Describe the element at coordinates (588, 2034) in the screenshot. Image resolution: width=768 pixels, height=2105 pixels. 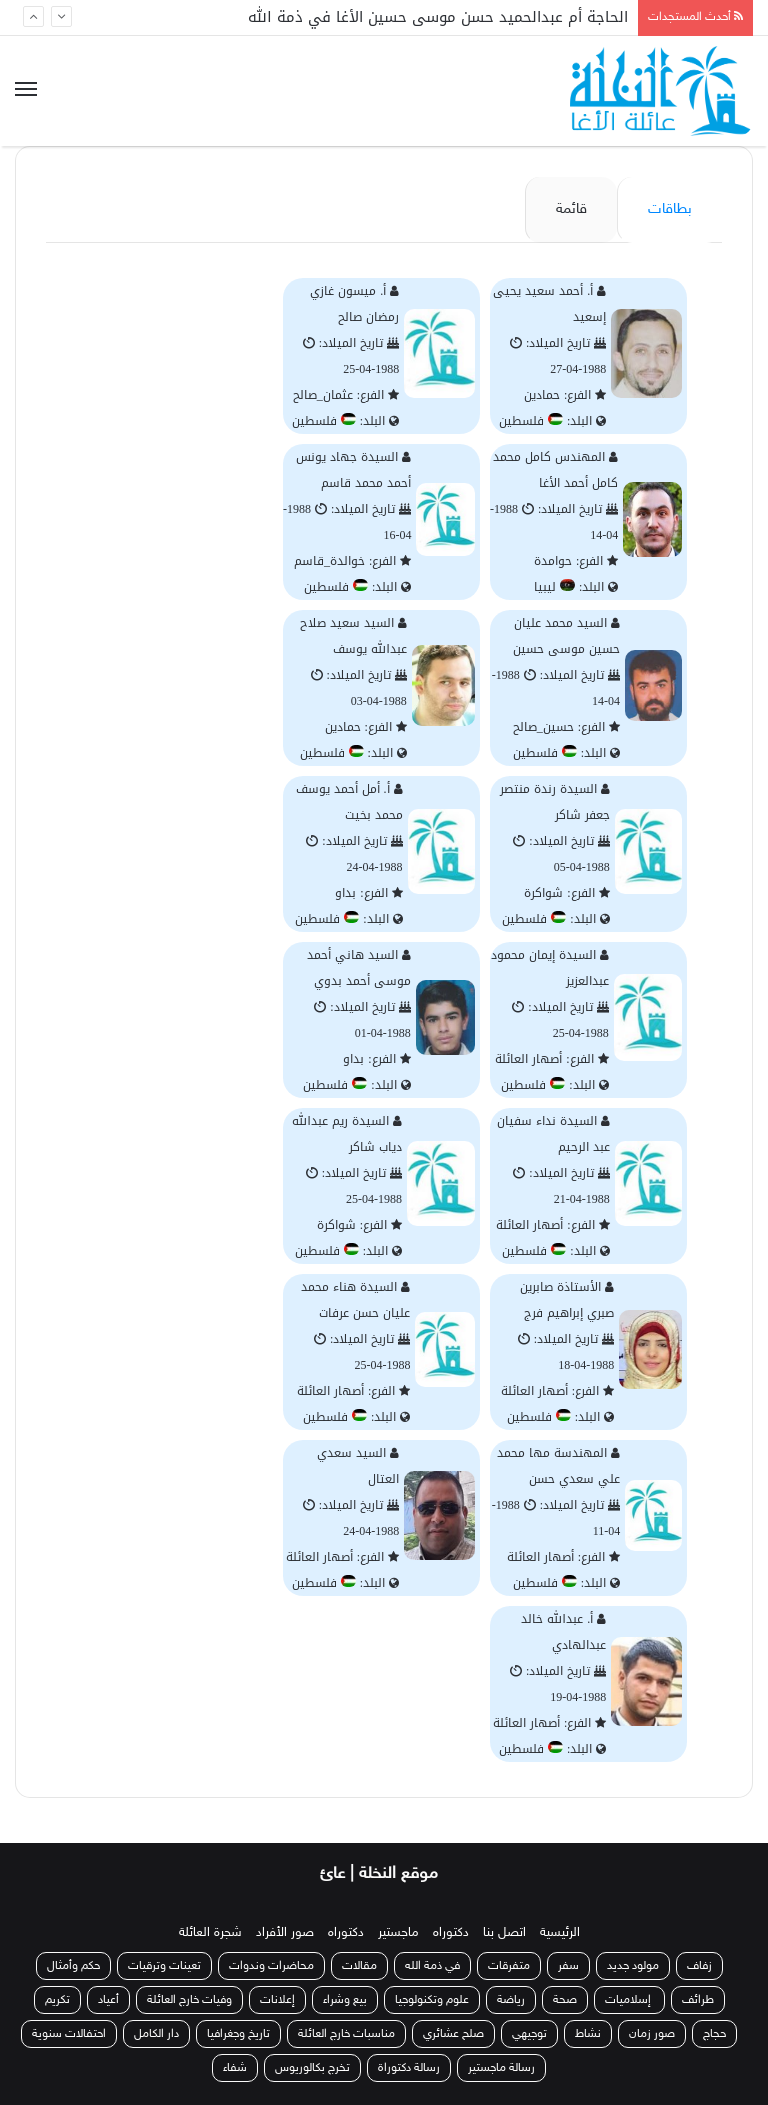
I see `نشاط` at that location.